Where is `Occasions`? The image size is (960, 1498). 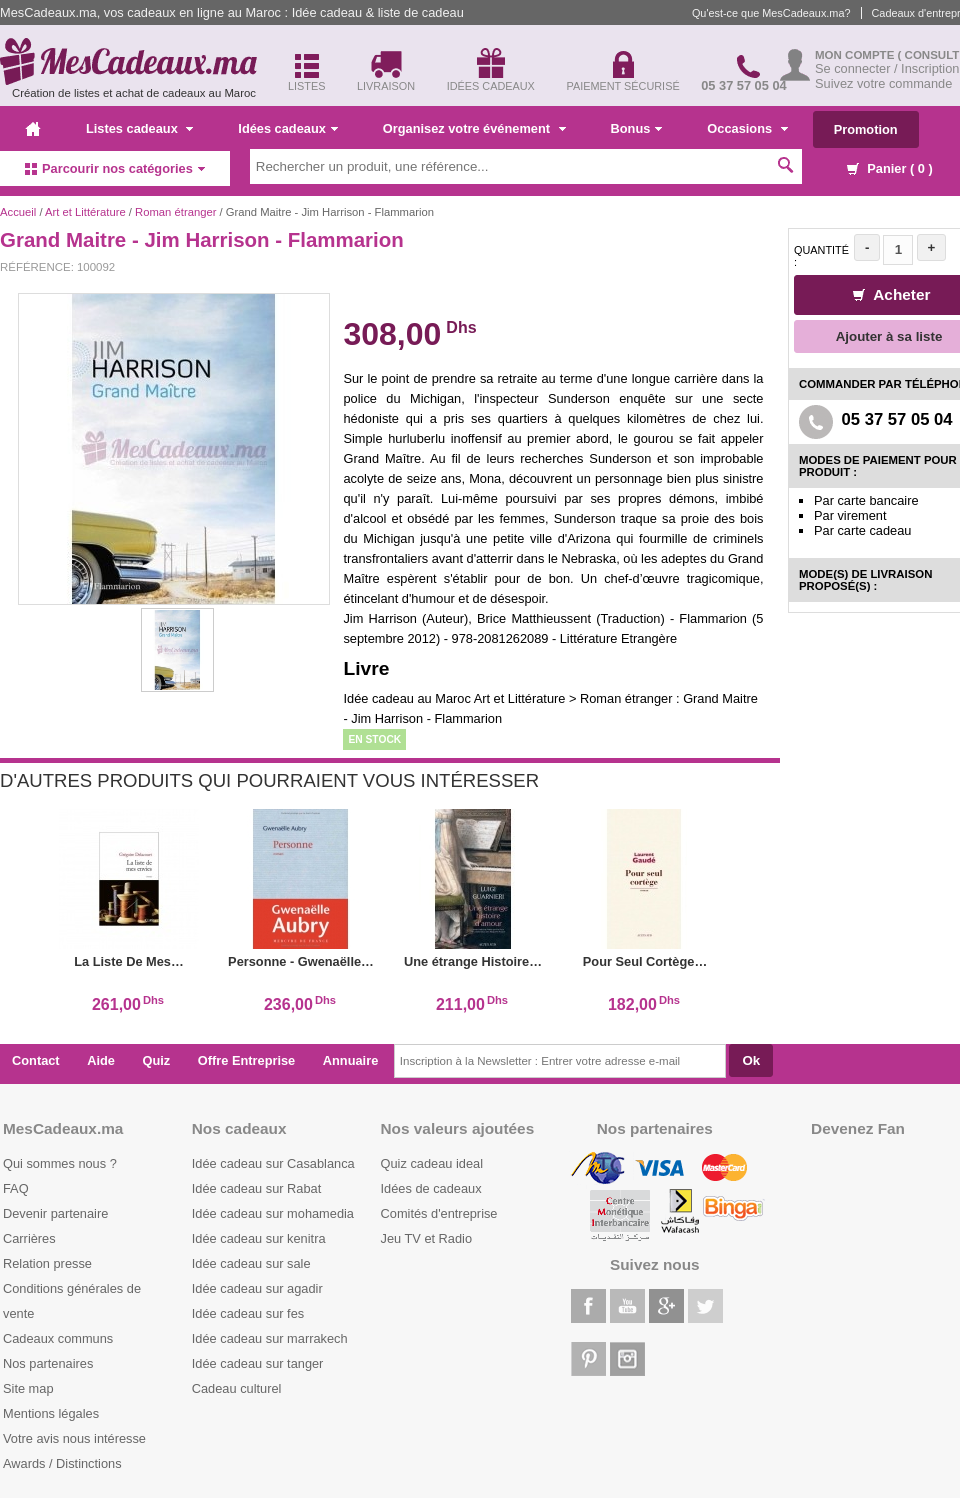 Occasions is located at coordinates (747, 128).